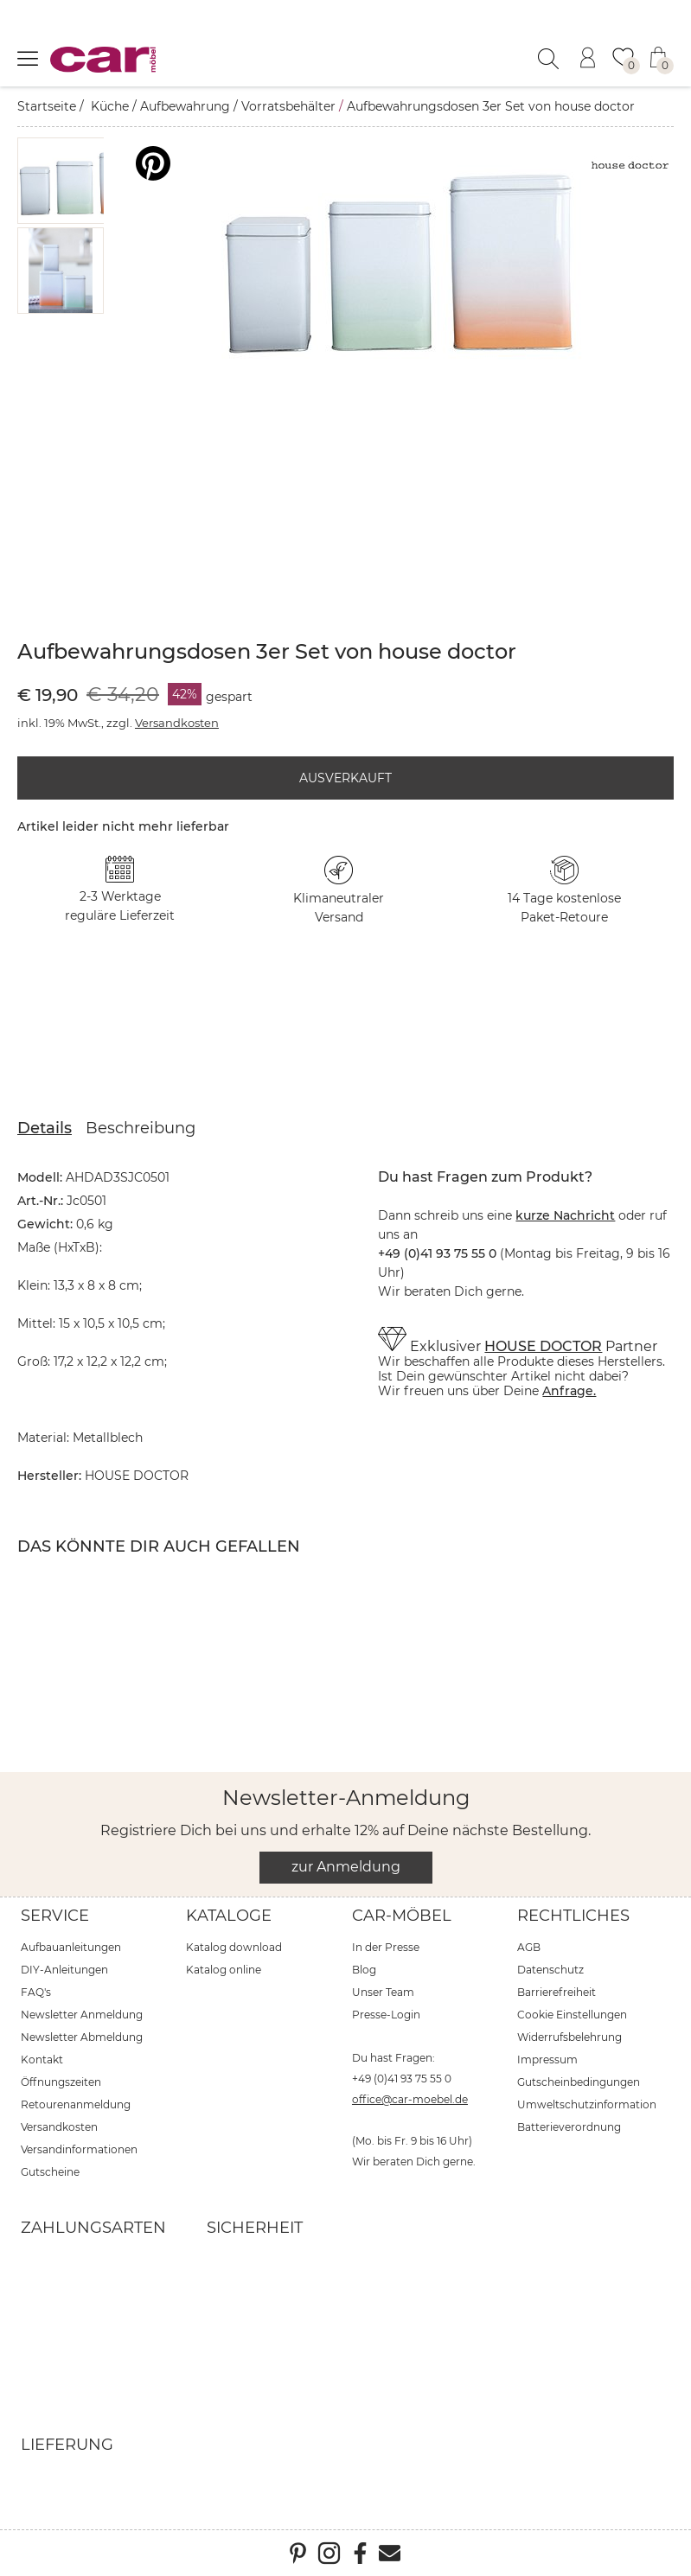 The width and height of the screenshot is (691, 2576). What do you see at coordinates (71, 1947) in the screenshot?
I see `Aufbauanleitungen` at bounding box center [71, 1947].